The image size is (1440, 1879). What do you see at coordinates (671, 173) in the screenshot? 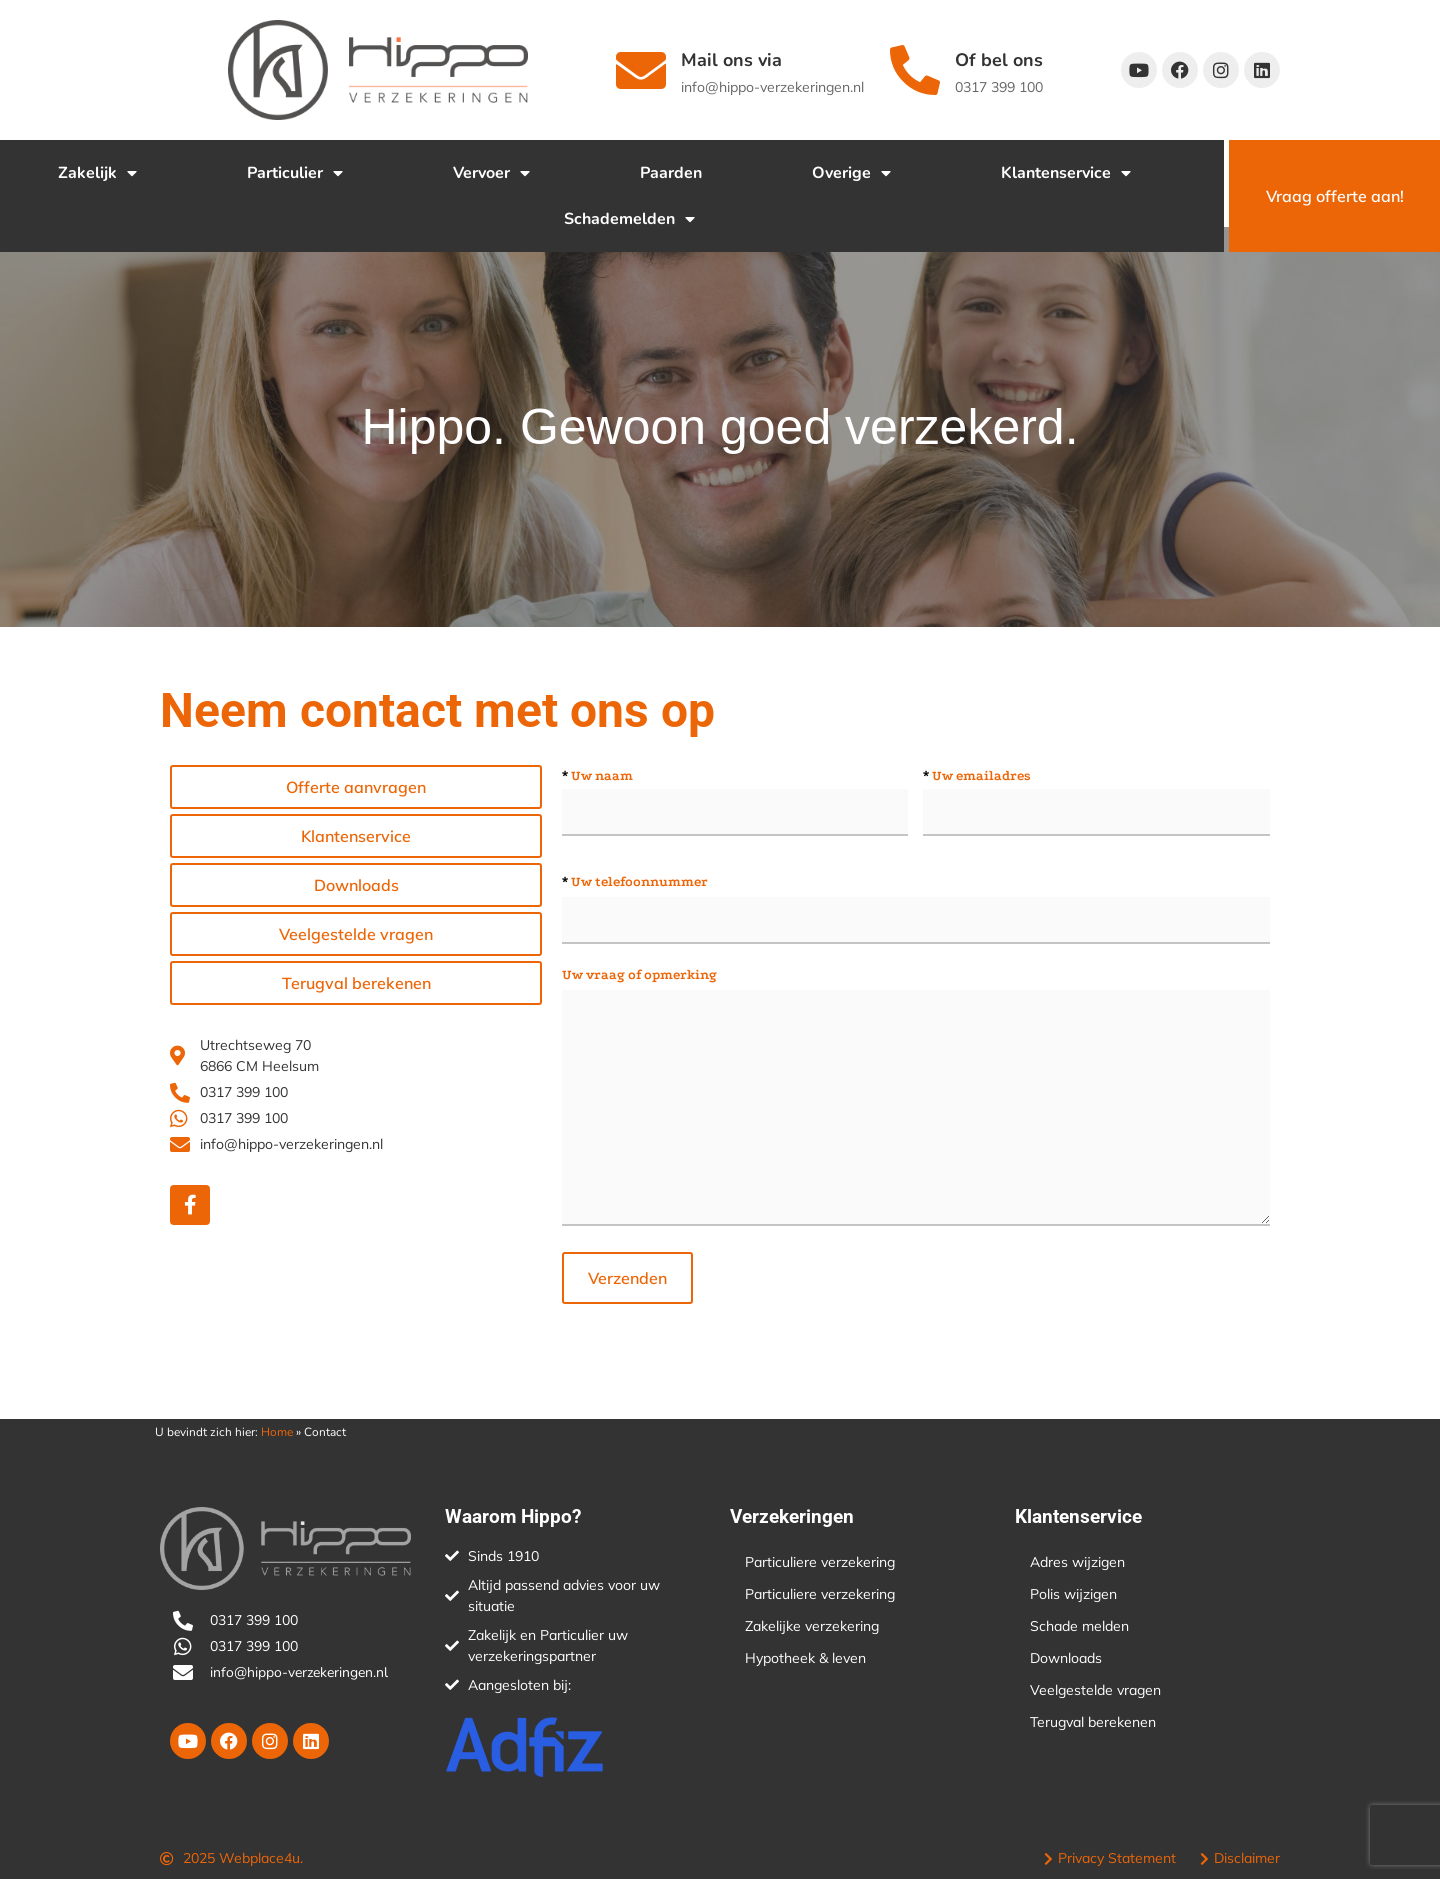
I see `Paarden` at bounding box center [671, 173].